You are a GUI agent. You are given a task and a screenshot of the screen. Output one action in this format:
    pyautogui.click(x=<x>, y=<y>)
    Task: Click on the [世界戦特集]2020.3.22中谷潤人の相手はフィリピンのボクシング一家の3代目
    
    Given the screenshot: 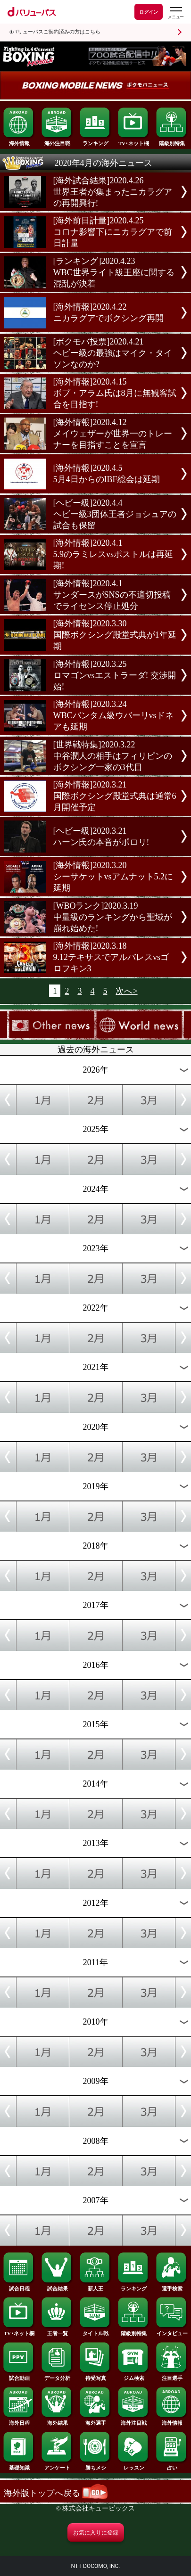 What is the action you would take?
    pyautogui.click(x=112, y=756)
    